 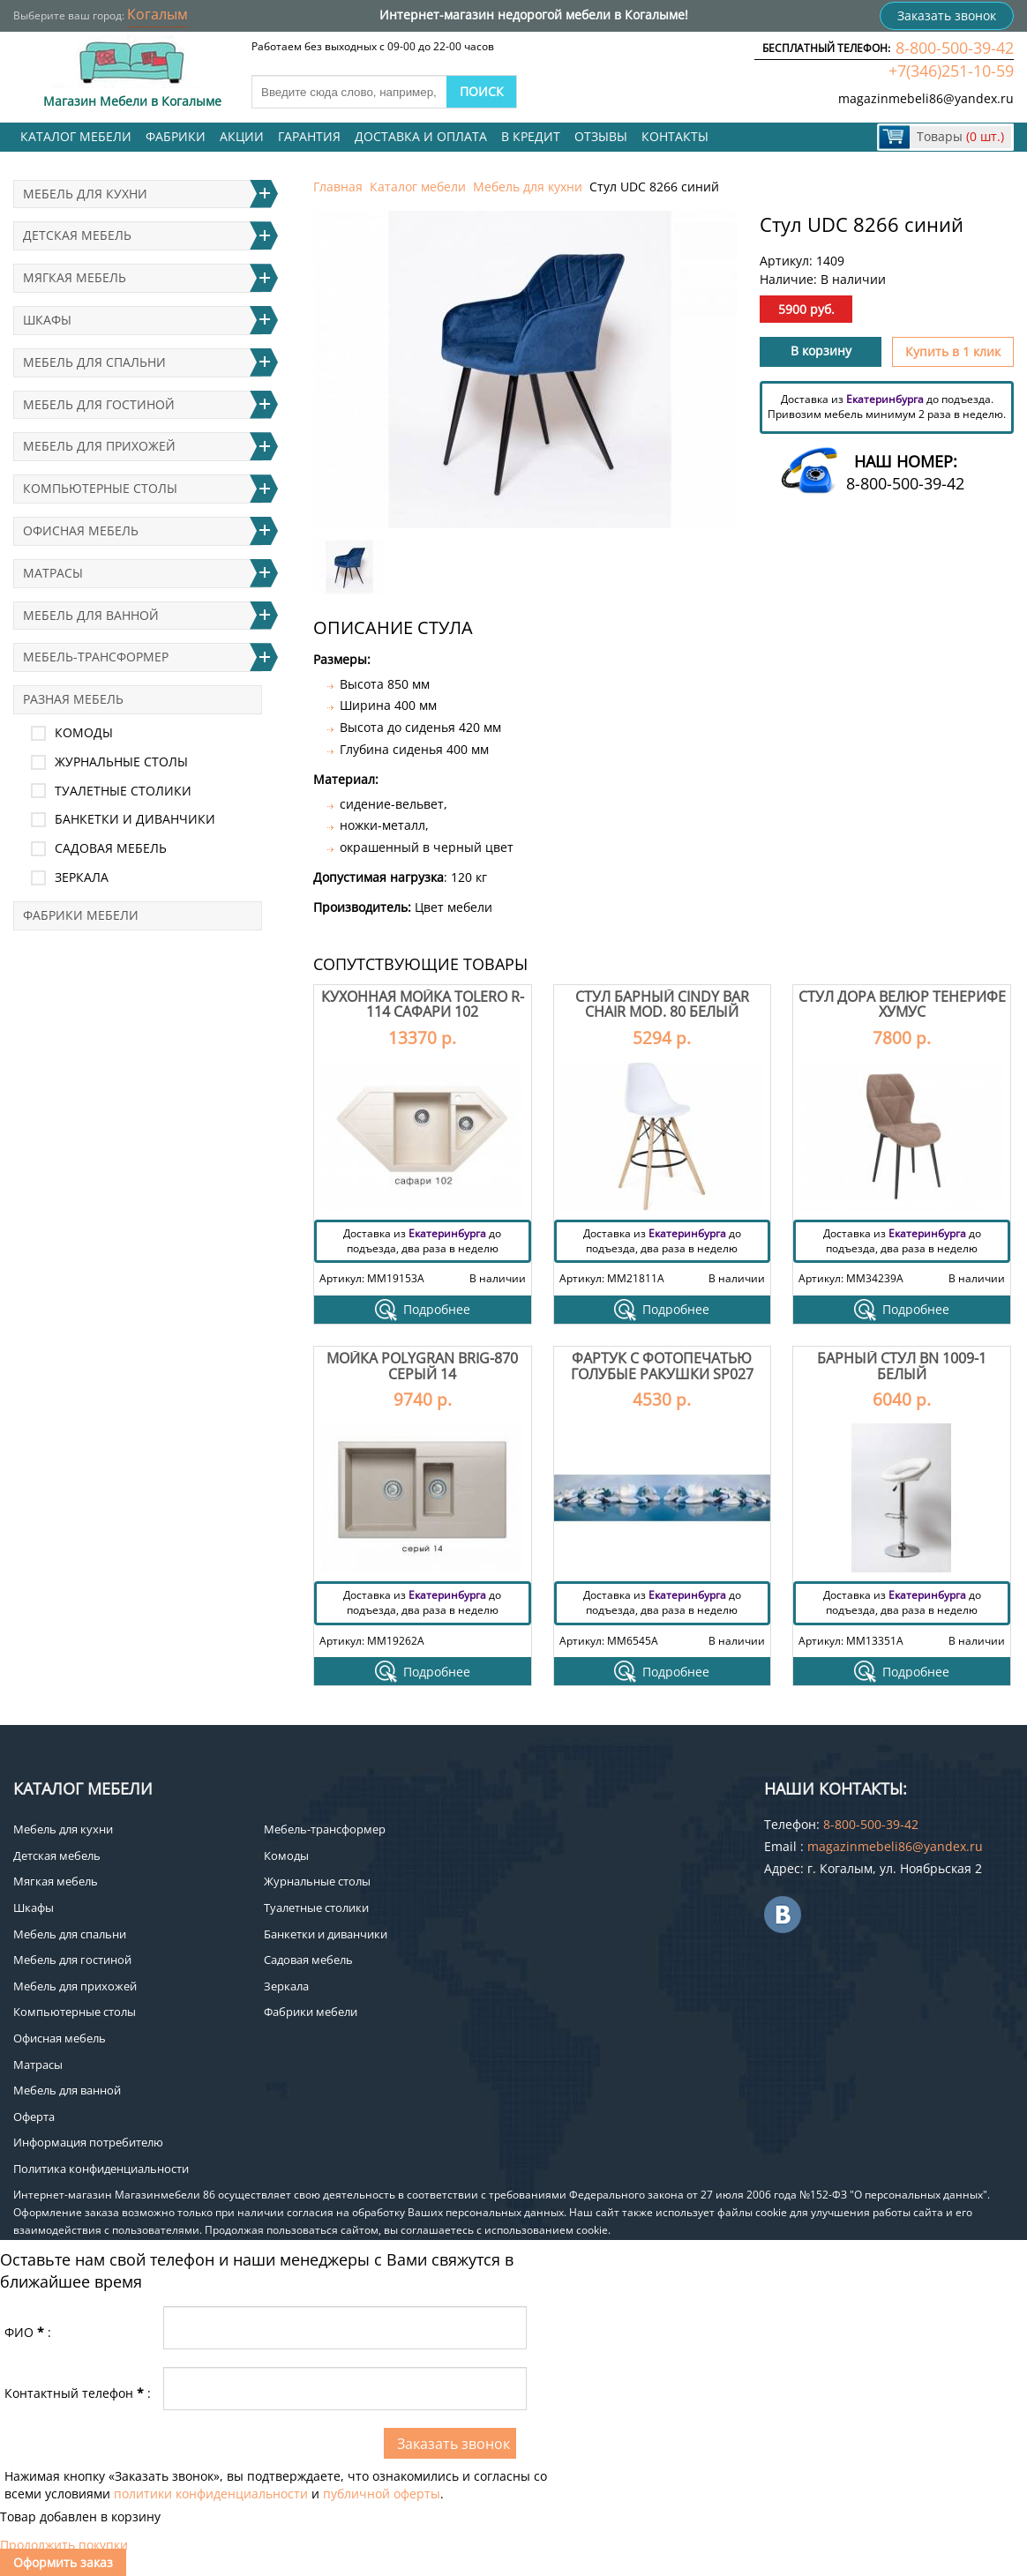 I want to click on Мебель для спальни, so click(x=94, y=362).